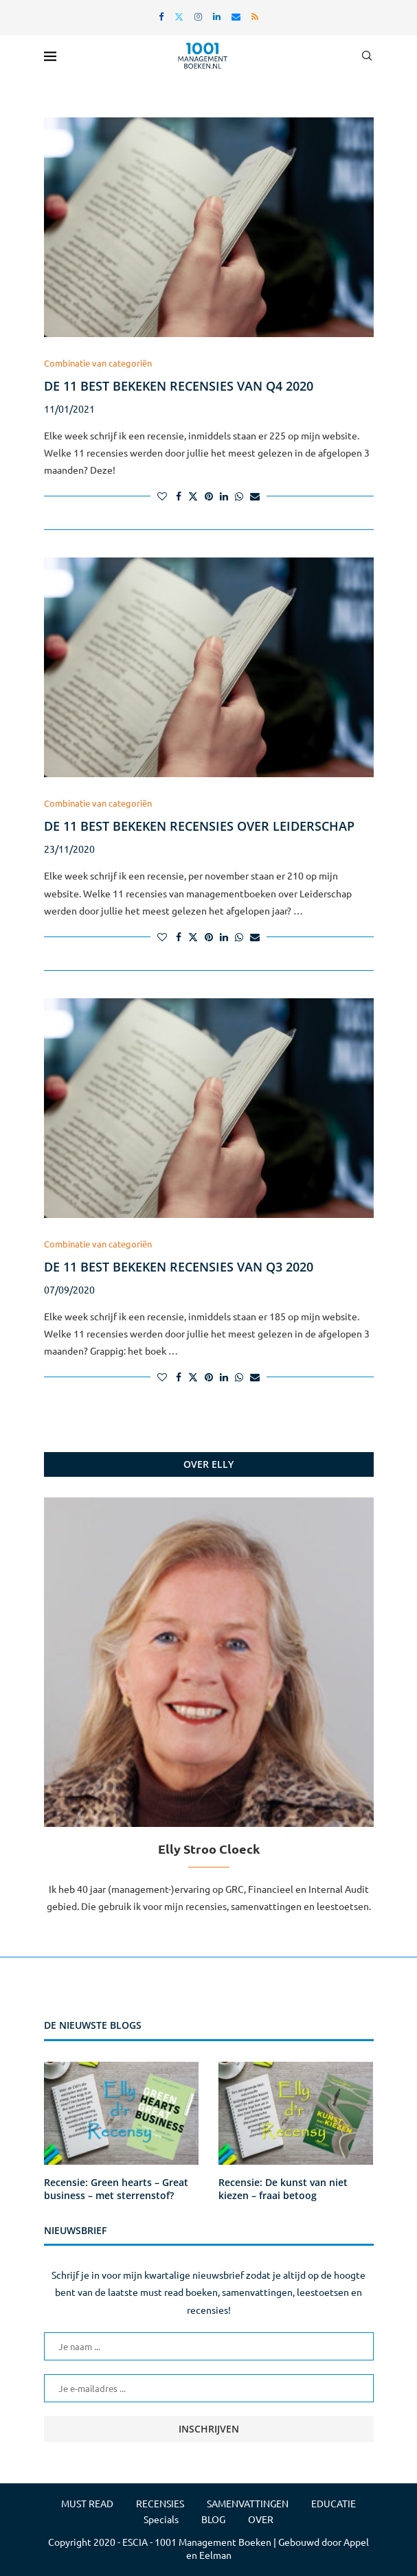 This screenshot has width=417, height=2576. Describe the element at coordinates (283, 2189) in the screenshot. I see `Recensie: De kunst van niet kiezen – fraai betoog` at that location.